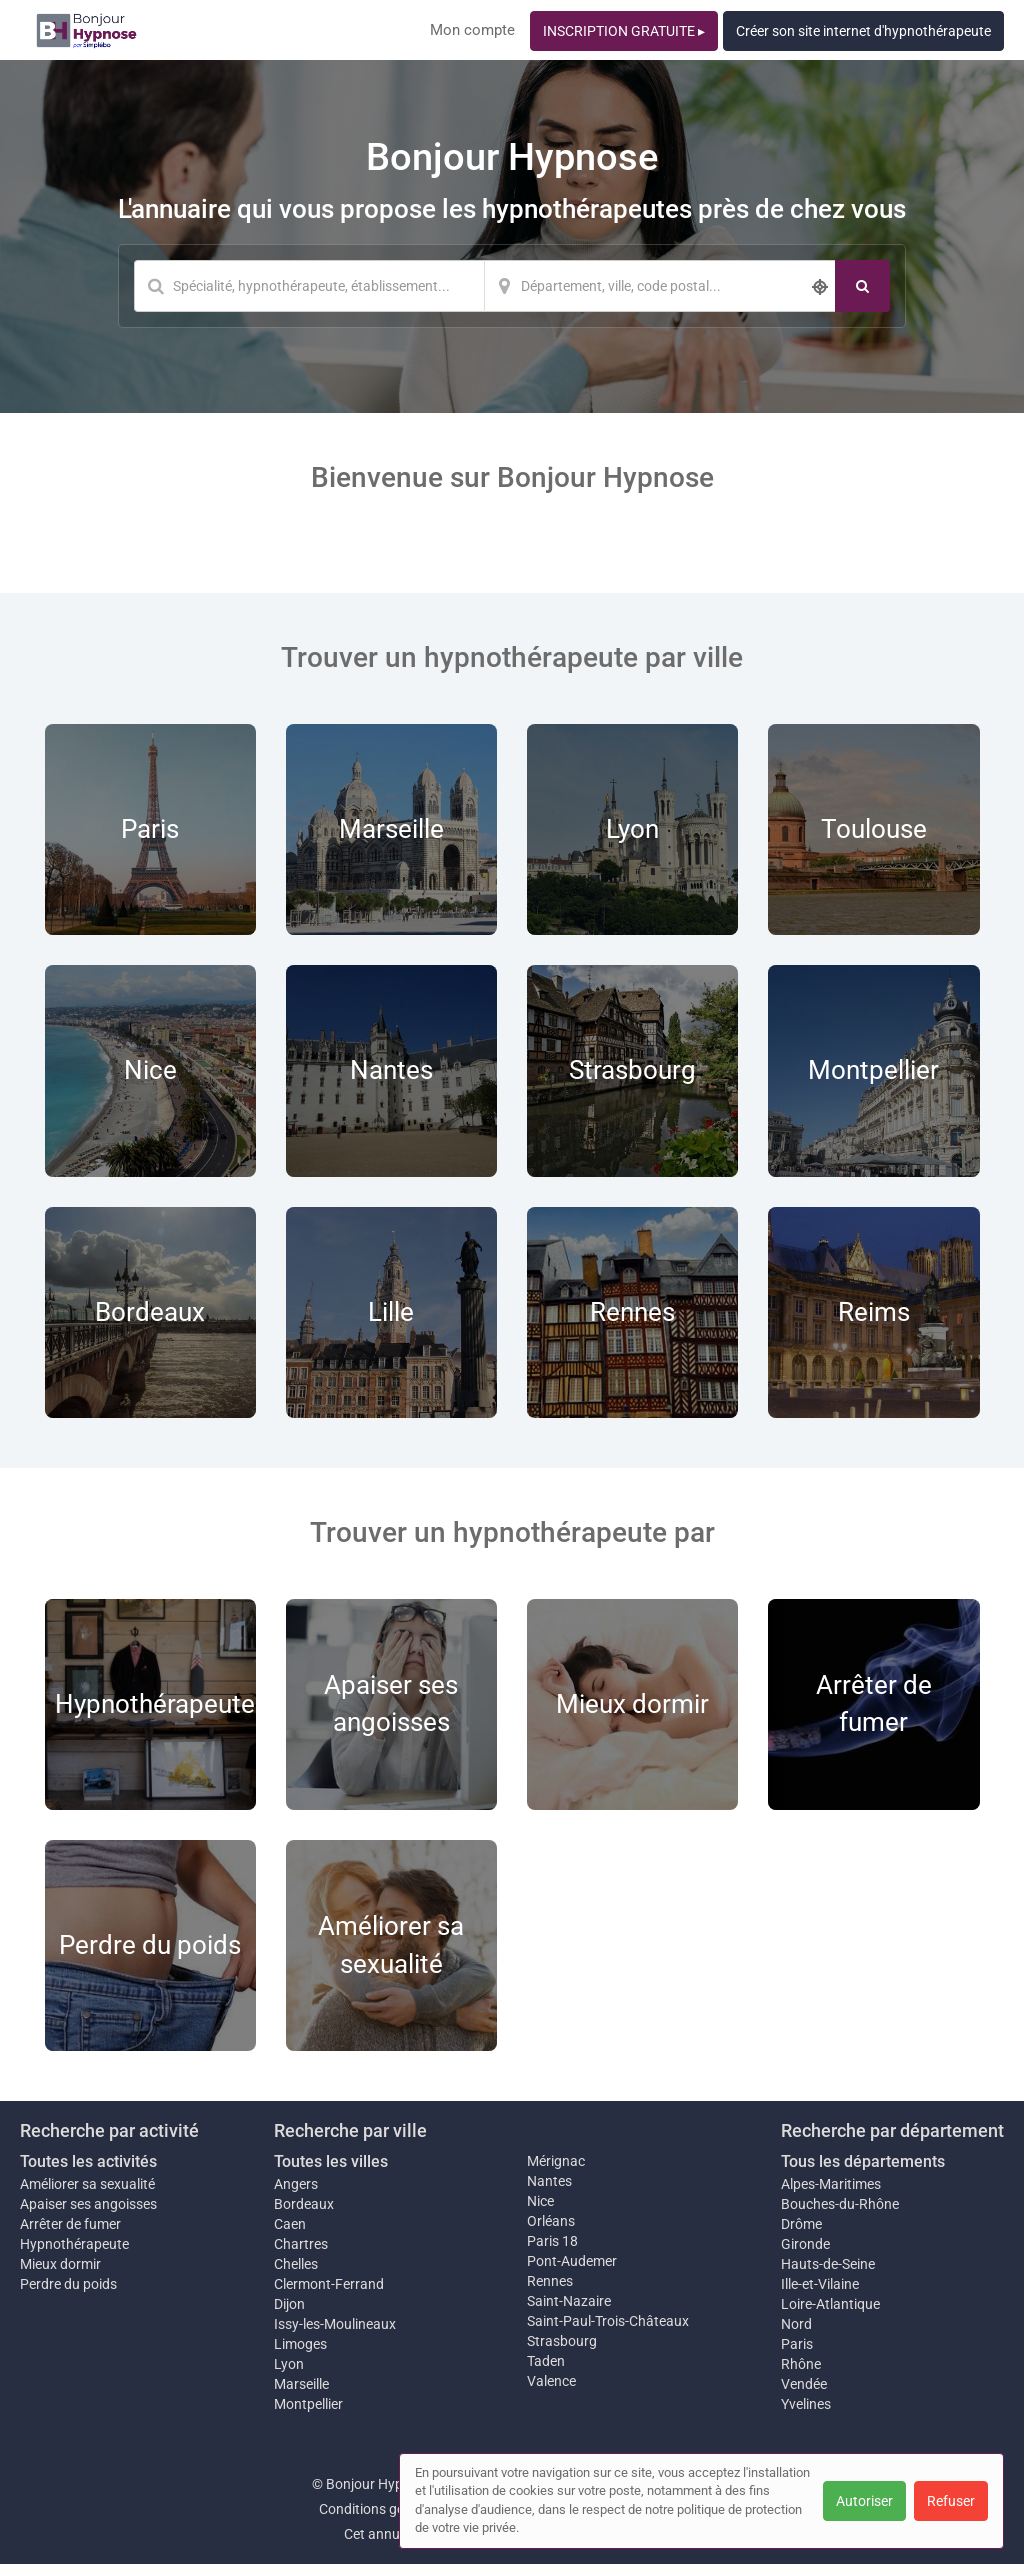 This screenshot has width=1024, height=2564. What do you see at coordinates (797, 2344) in the screenshot?
I see `Paris` at bounding box center [797, 2344].